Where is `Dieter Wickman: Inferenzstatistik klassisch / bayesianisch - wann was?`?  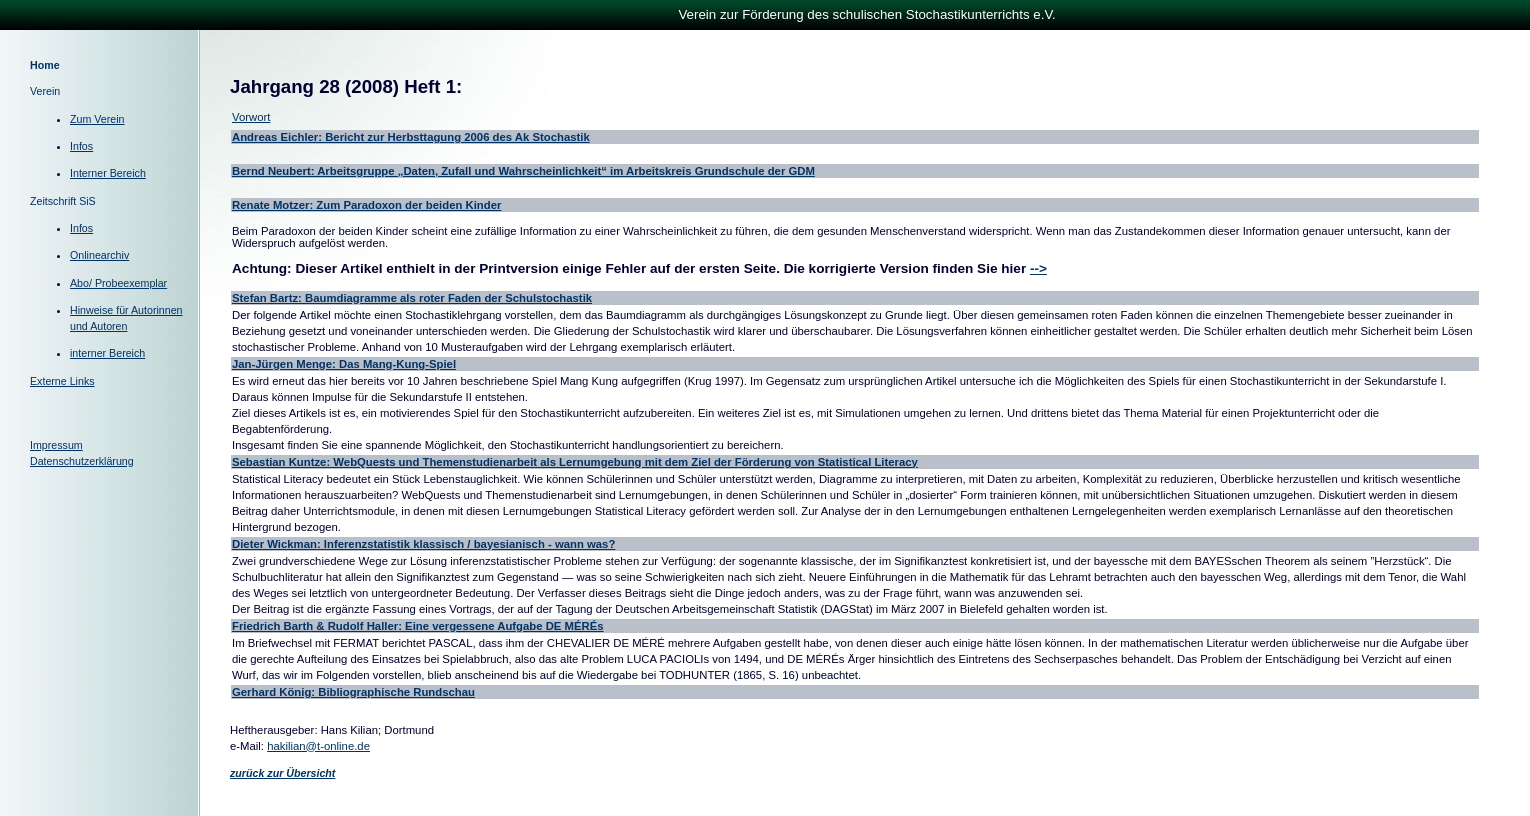
Dieter Wickman: Inferenzstatistik klassisch / bayesianisch - wann was? is located at coordinates (423, 544).